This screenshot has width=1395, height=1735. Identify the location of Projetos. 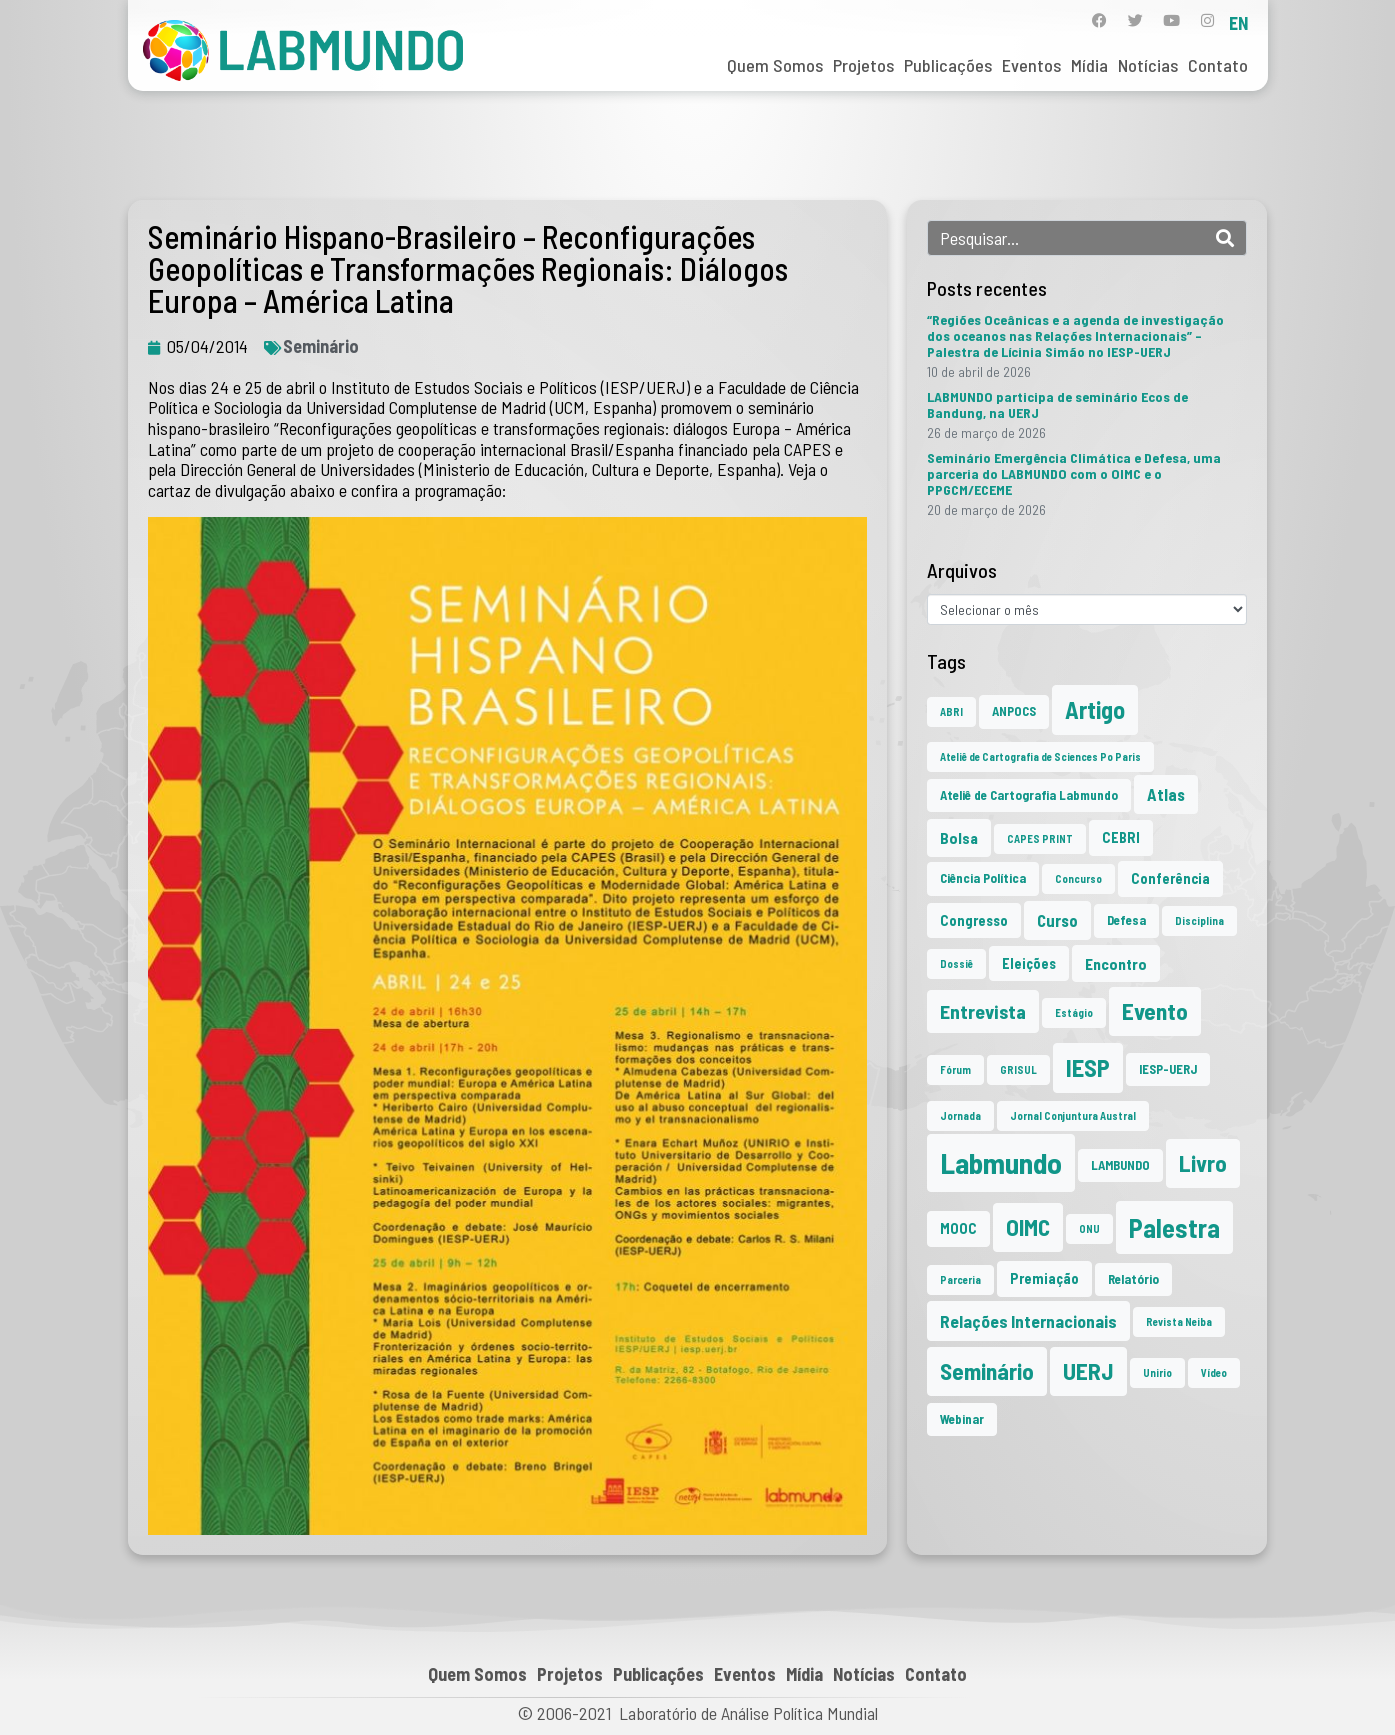
(863, 65).